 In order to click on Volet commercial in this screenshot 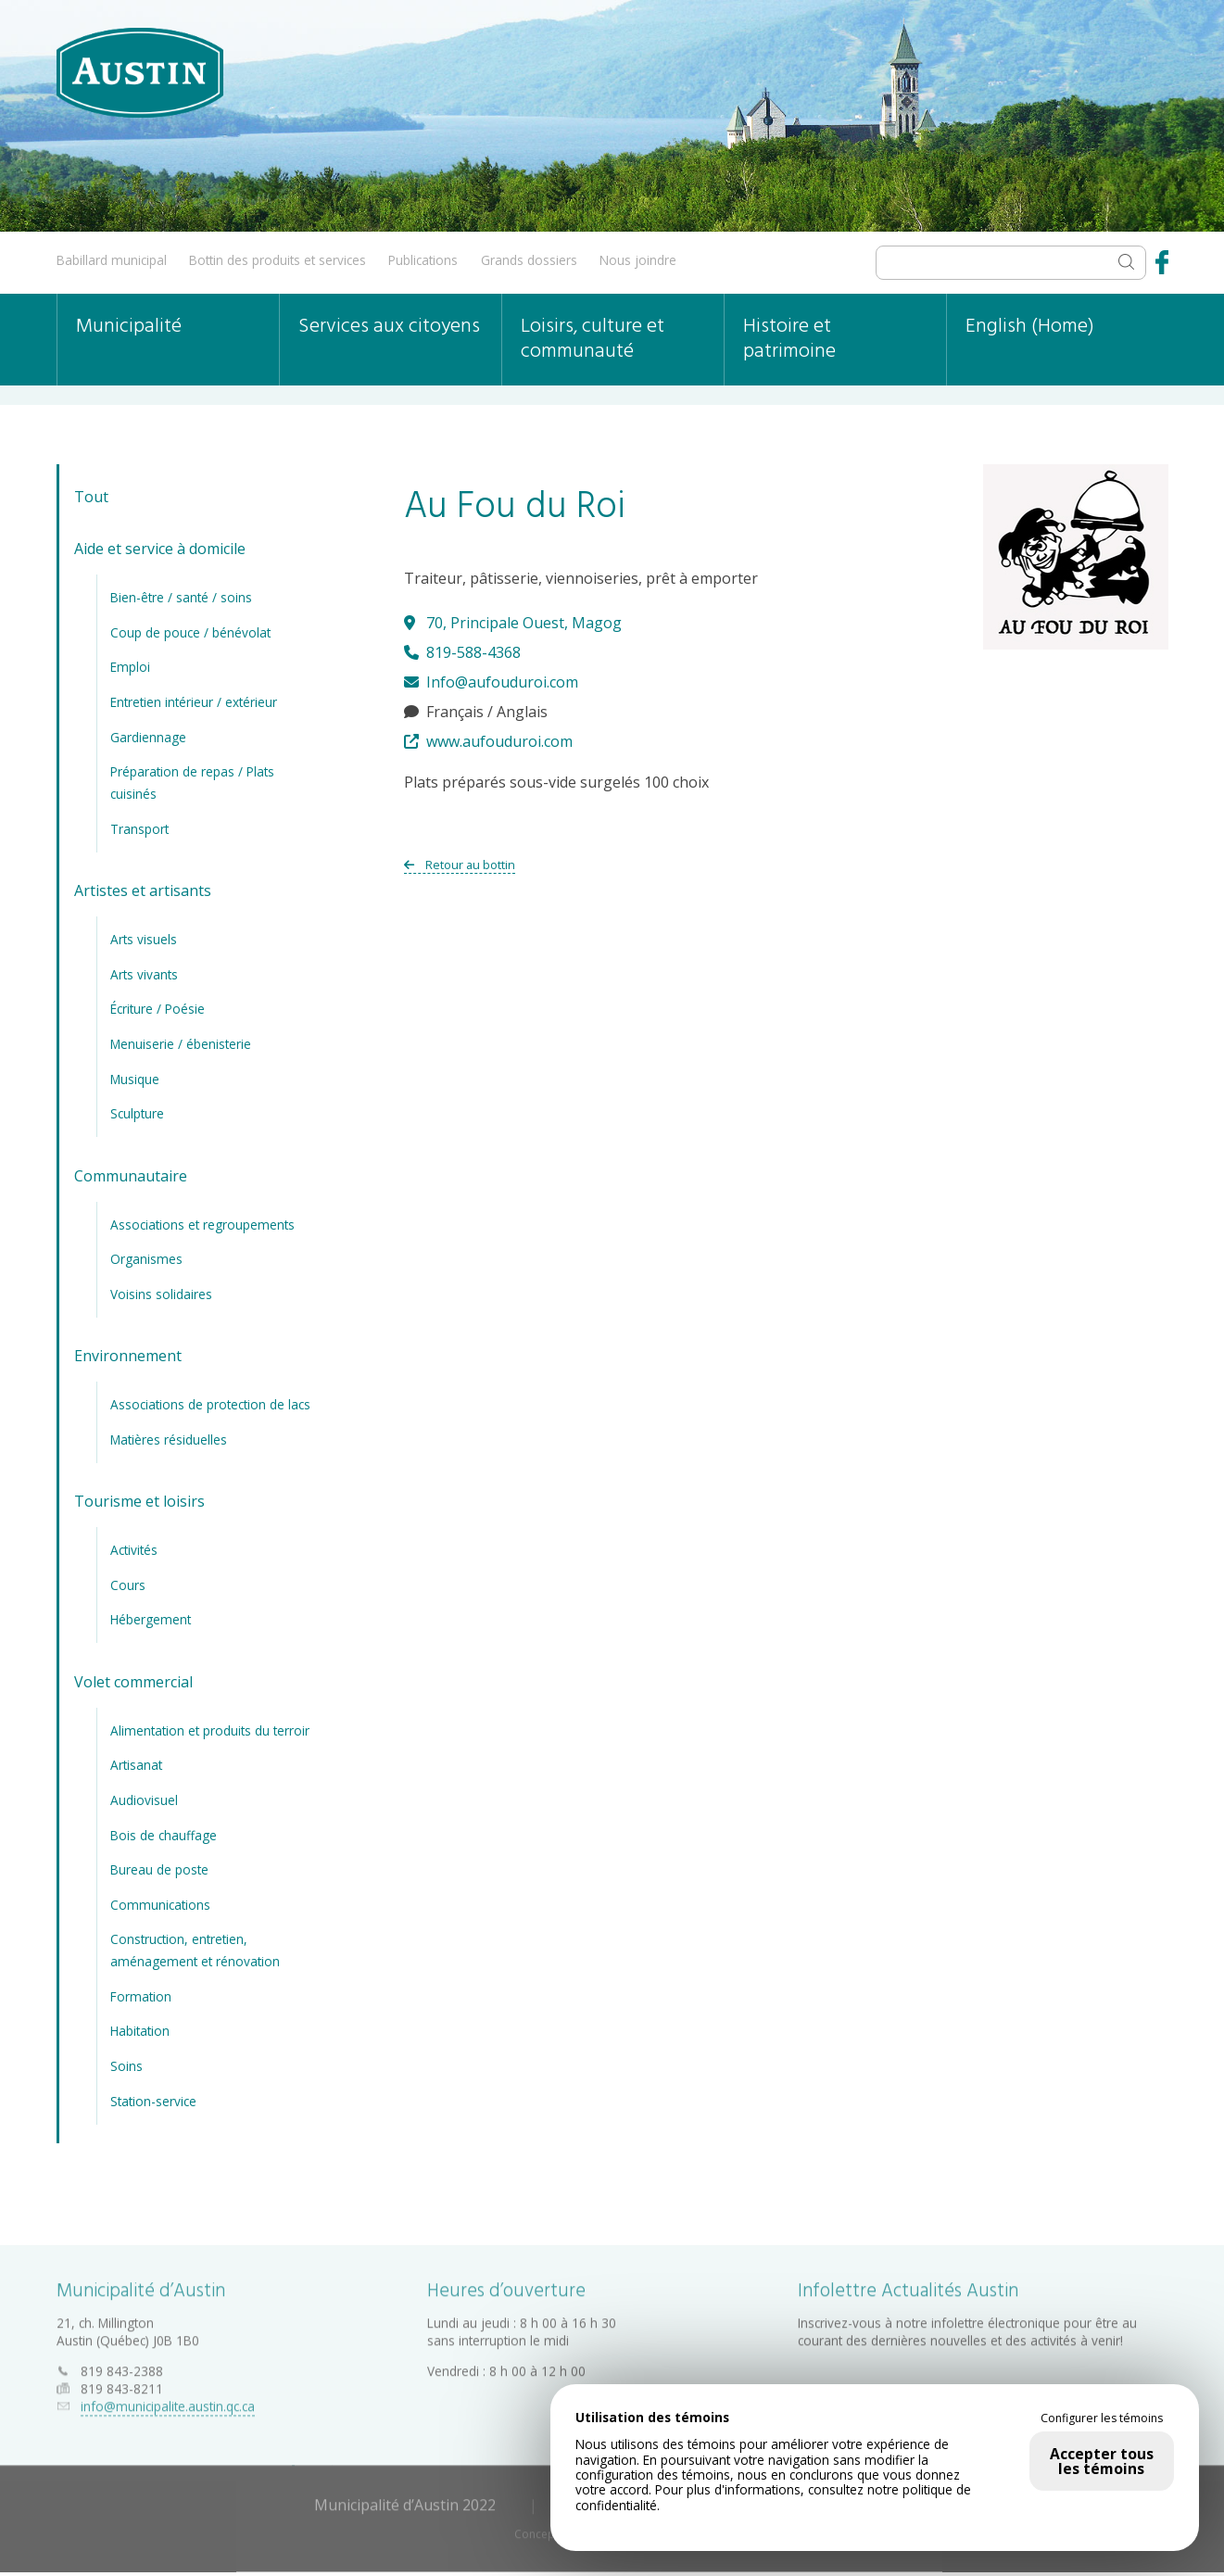, I will do `click(133, 1681)`.